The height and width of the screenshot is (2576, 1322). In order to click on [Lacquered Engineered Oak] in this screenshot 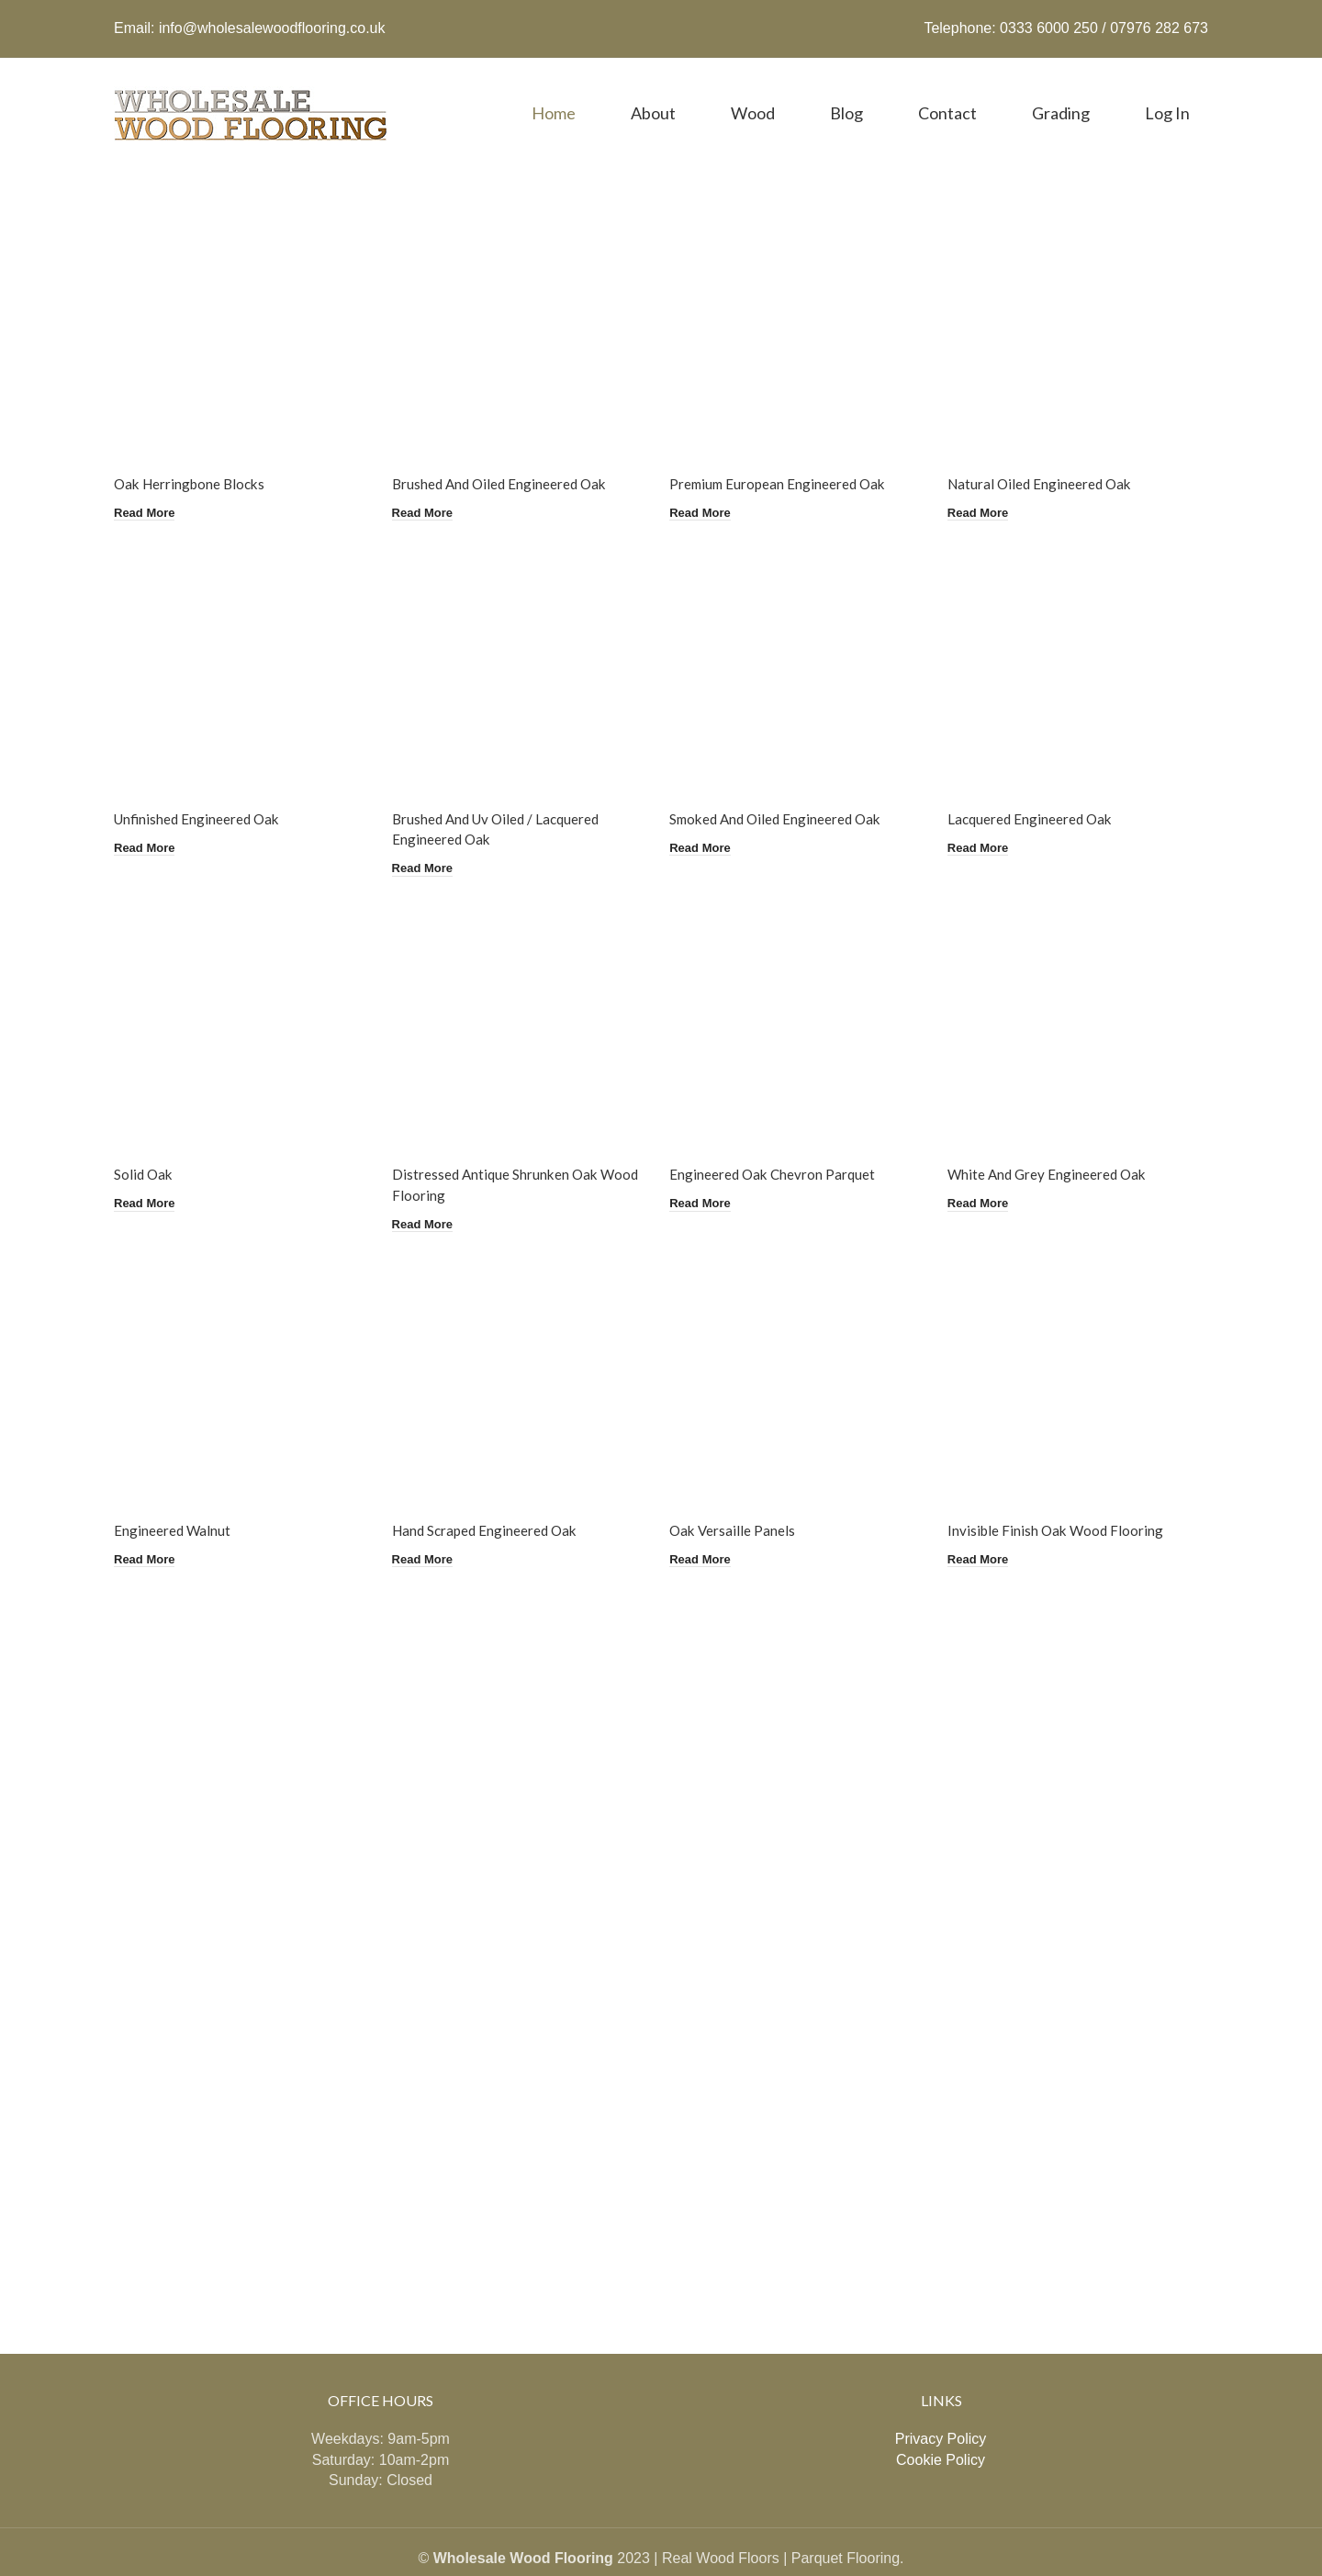, I will do `click(1082, 645)`.